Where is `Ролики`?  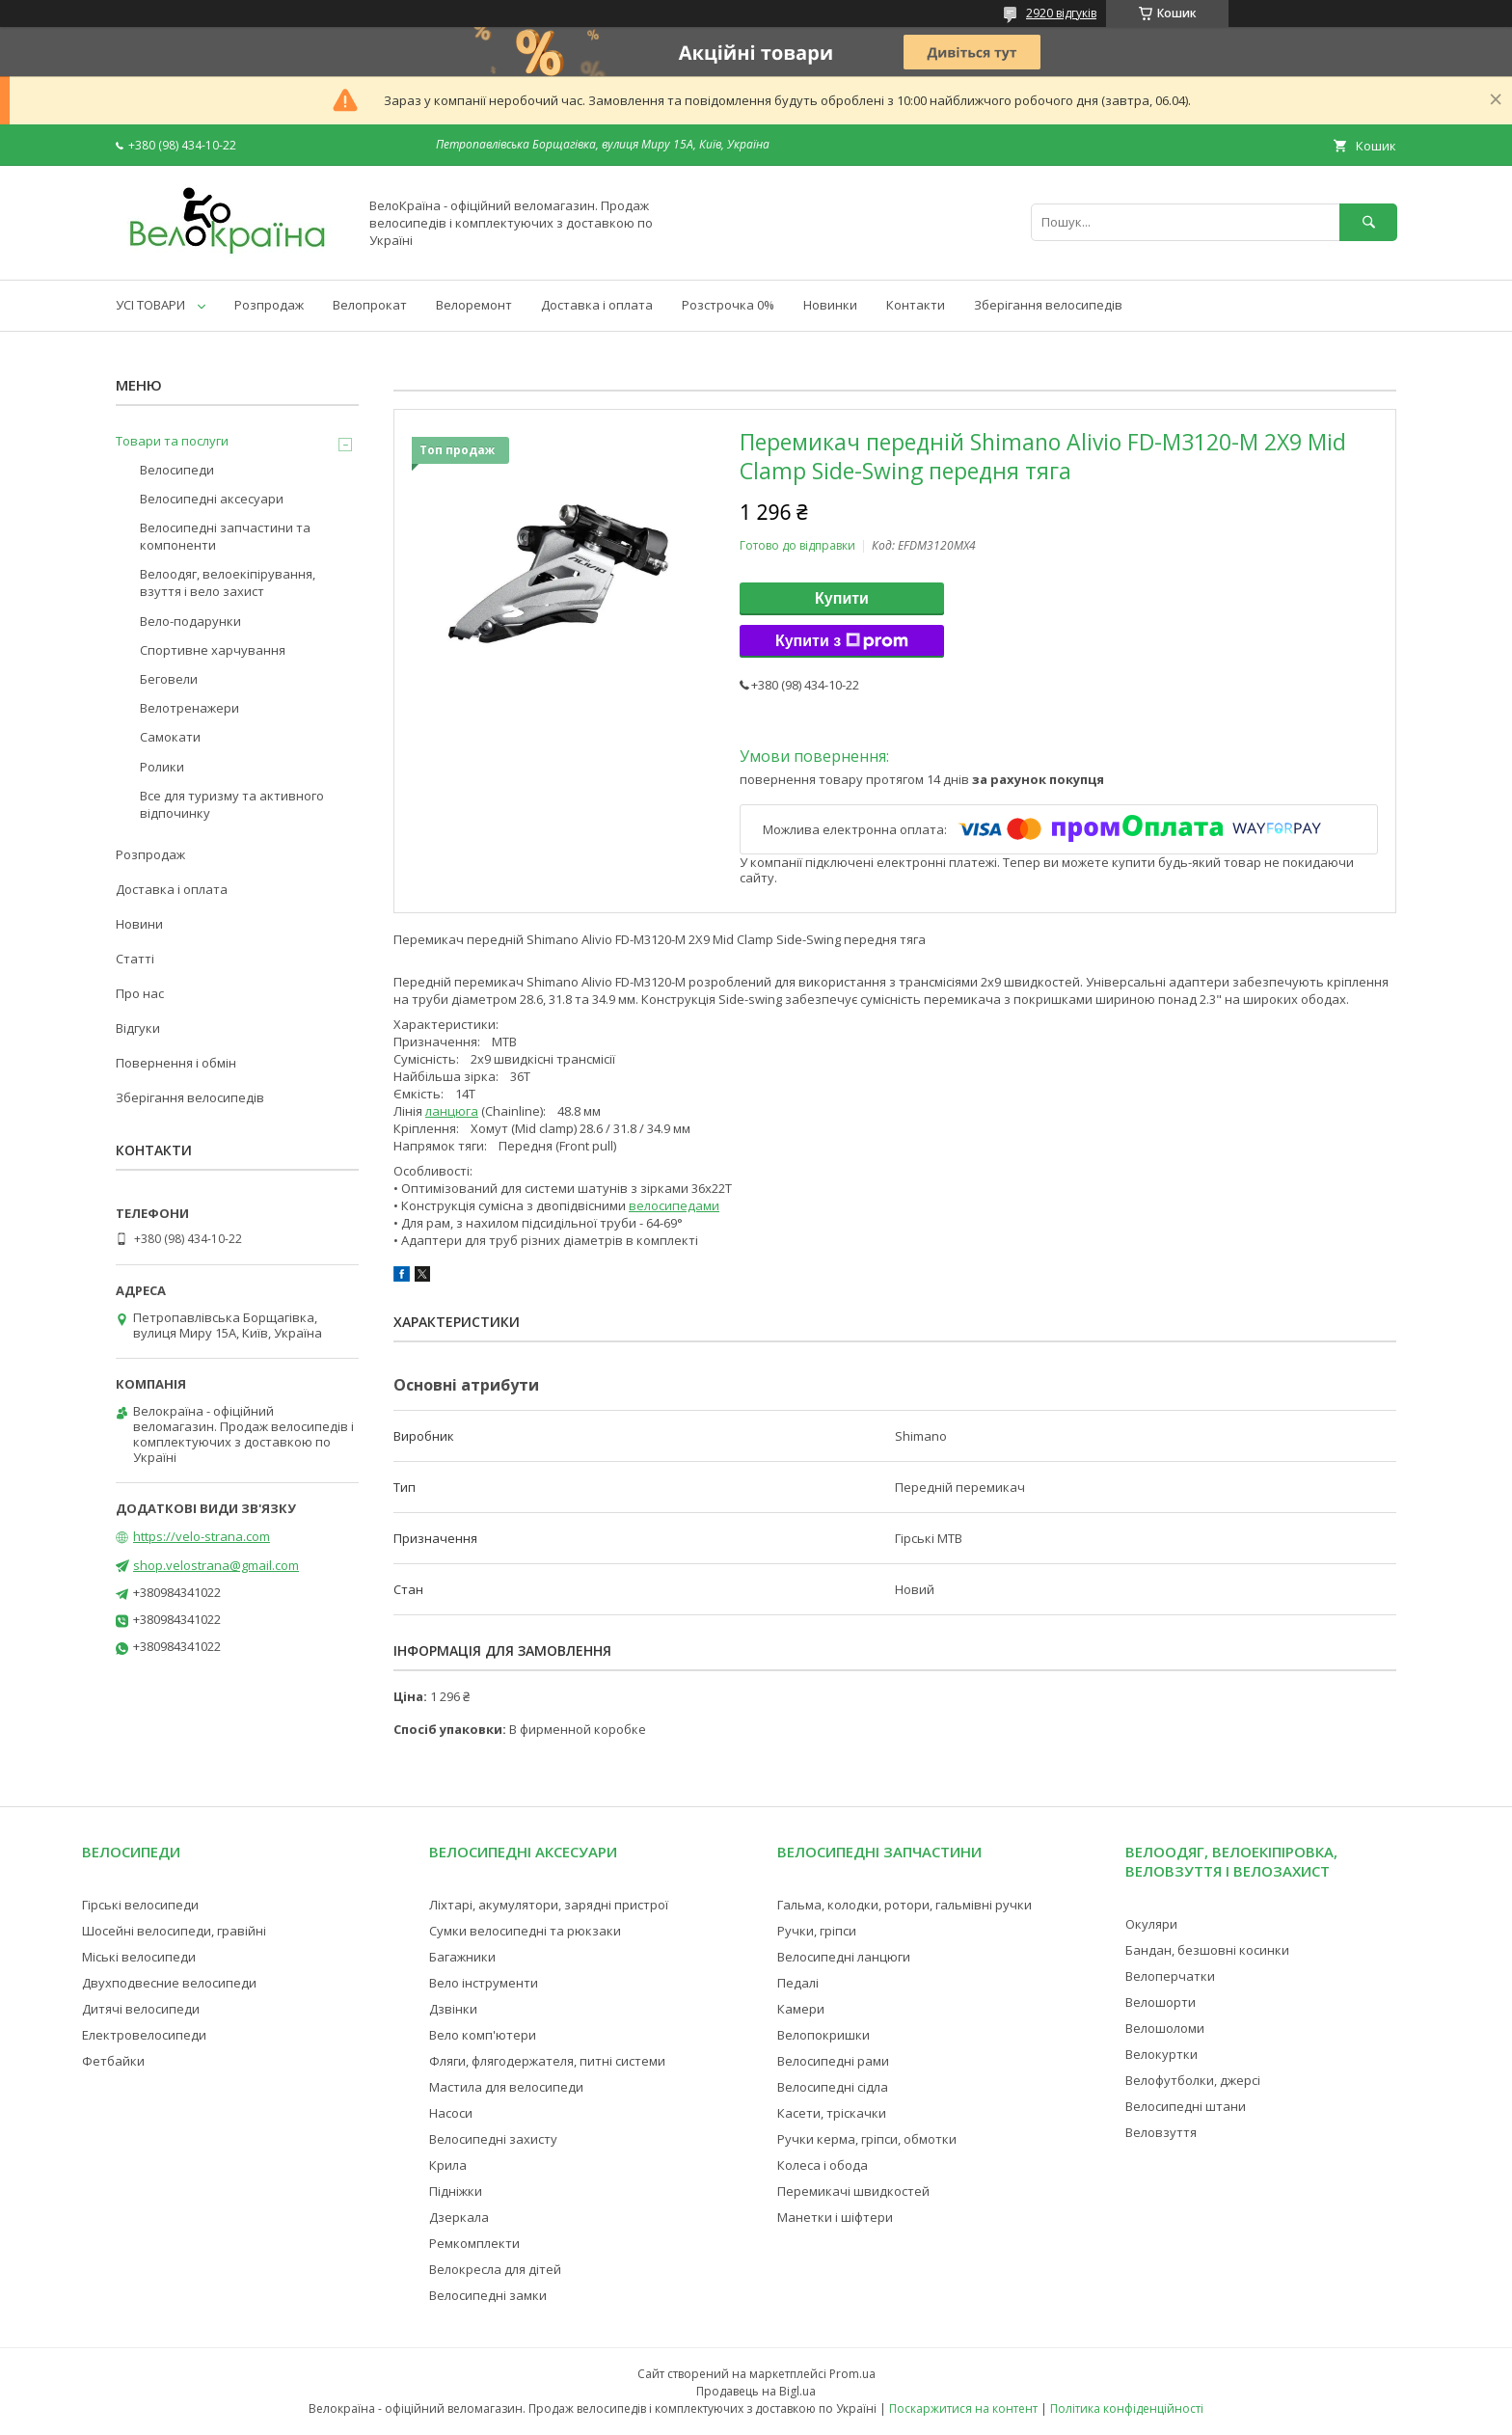 Ролики is located at coordinates (162, 766).